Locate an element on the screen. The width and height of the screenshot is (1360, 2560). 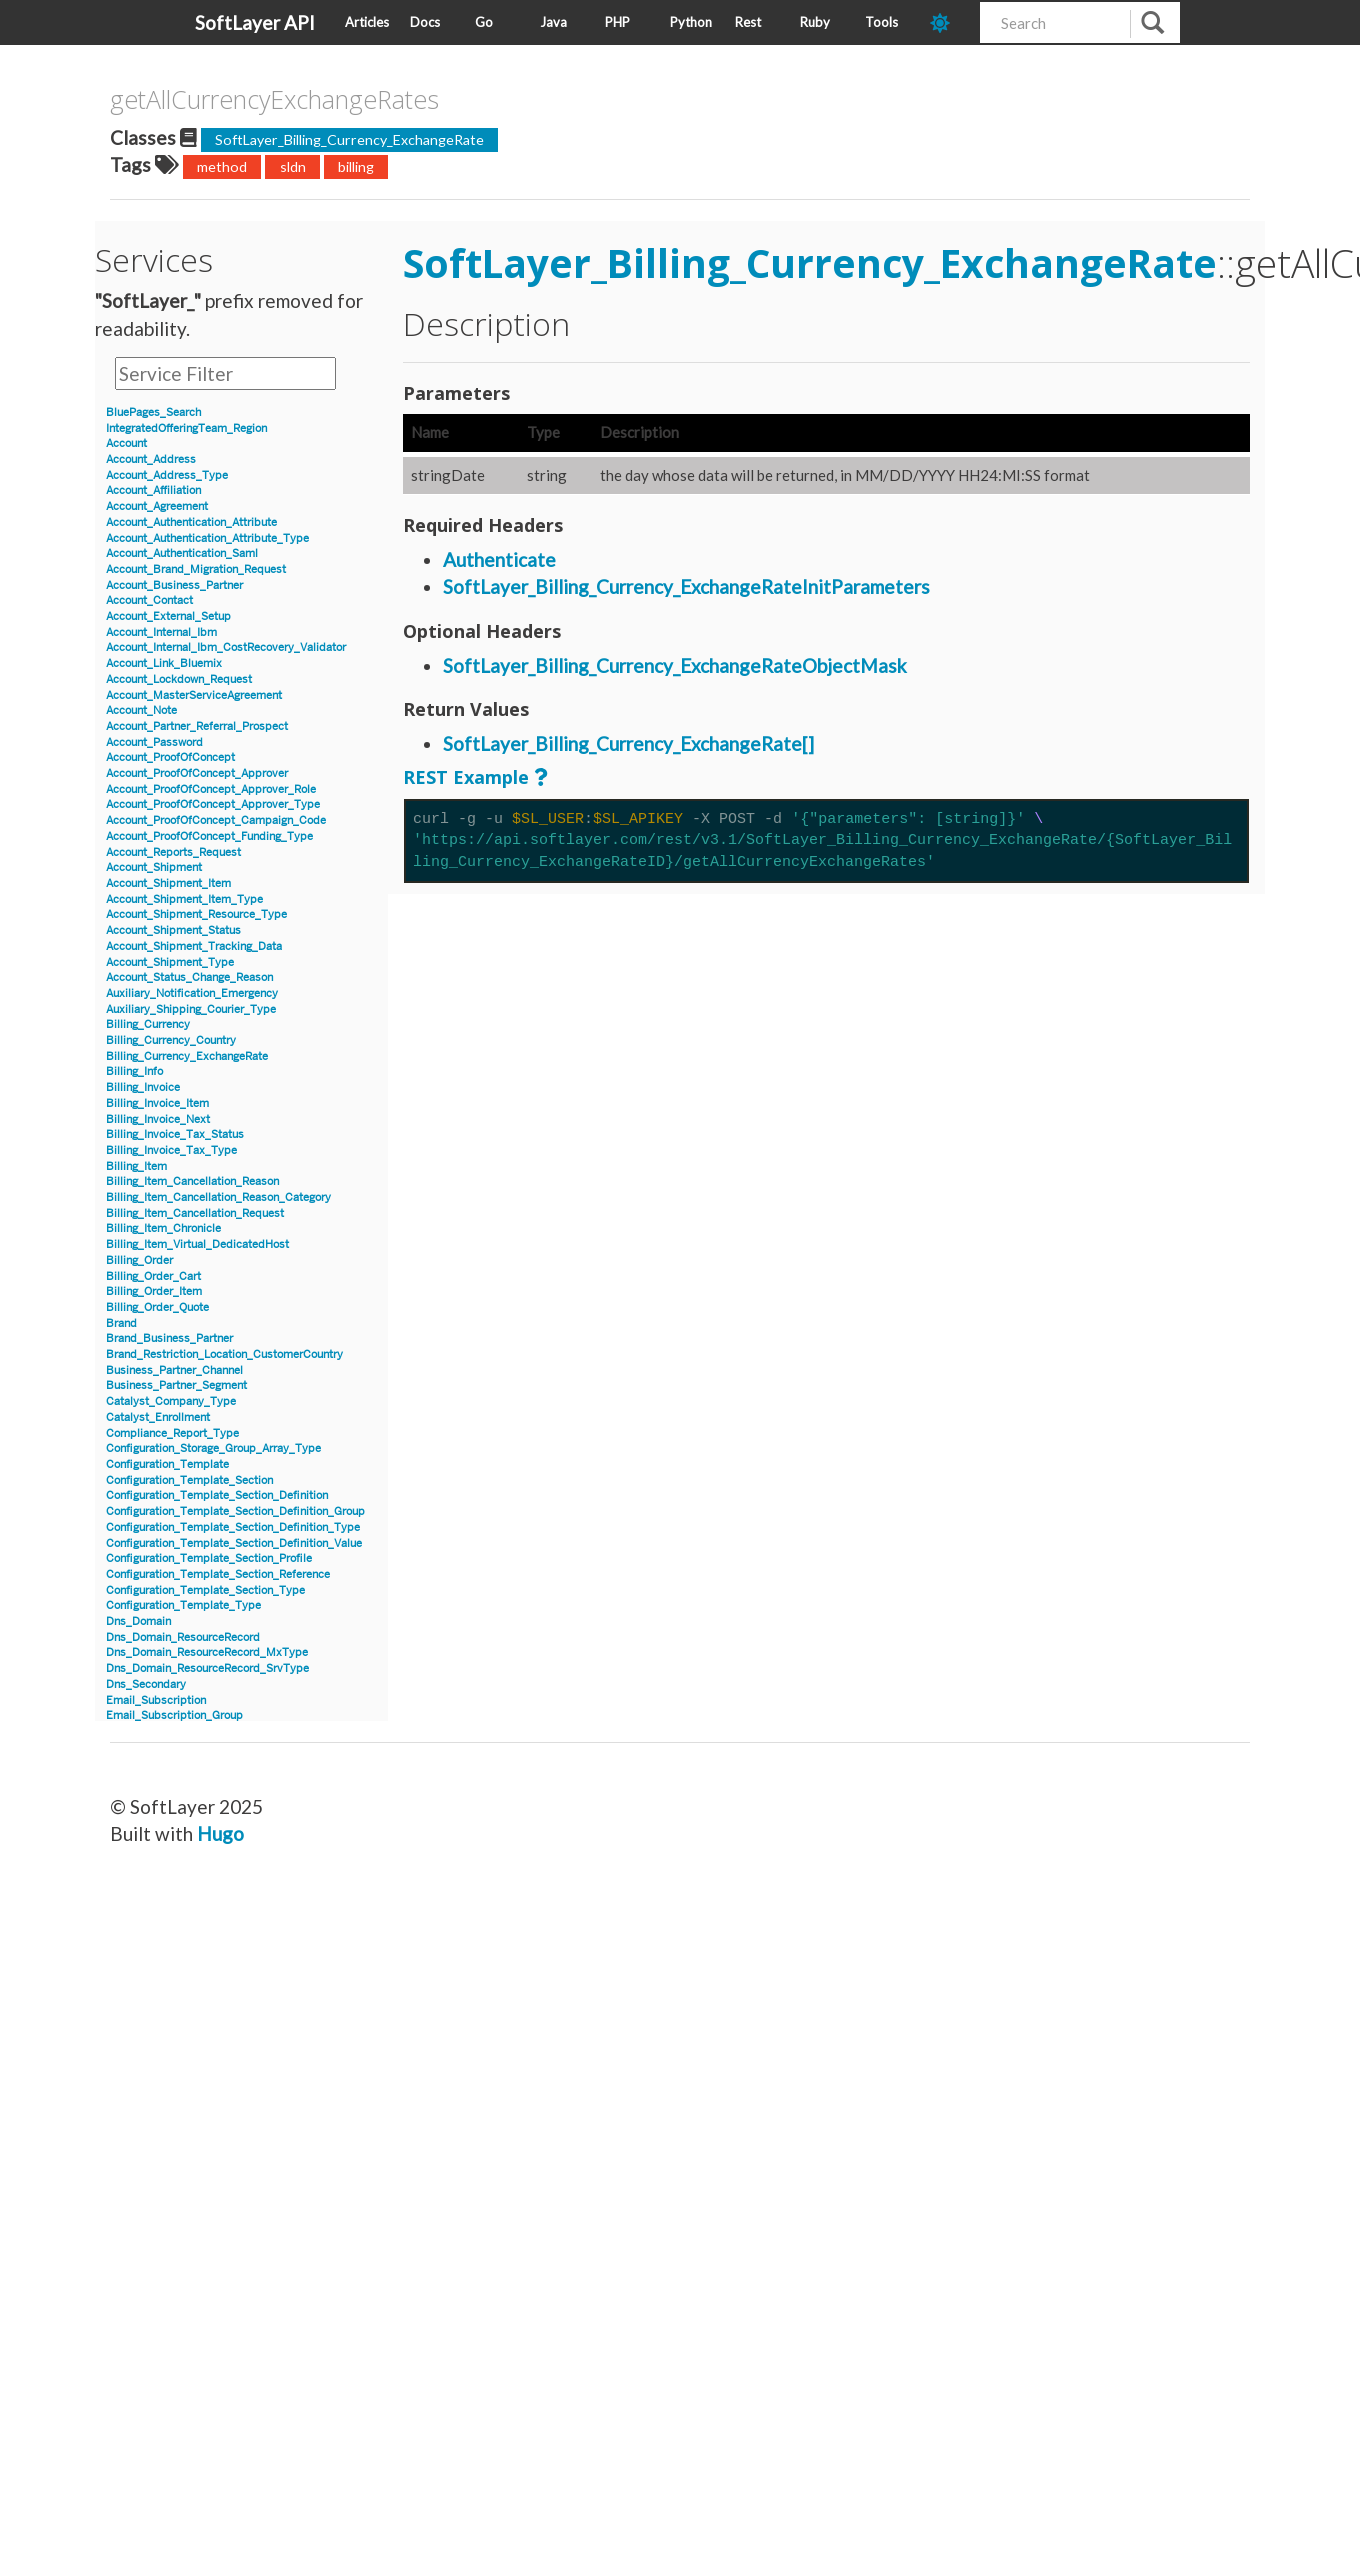
Compliance_Report_Type is located at coordinates (172, 1433).